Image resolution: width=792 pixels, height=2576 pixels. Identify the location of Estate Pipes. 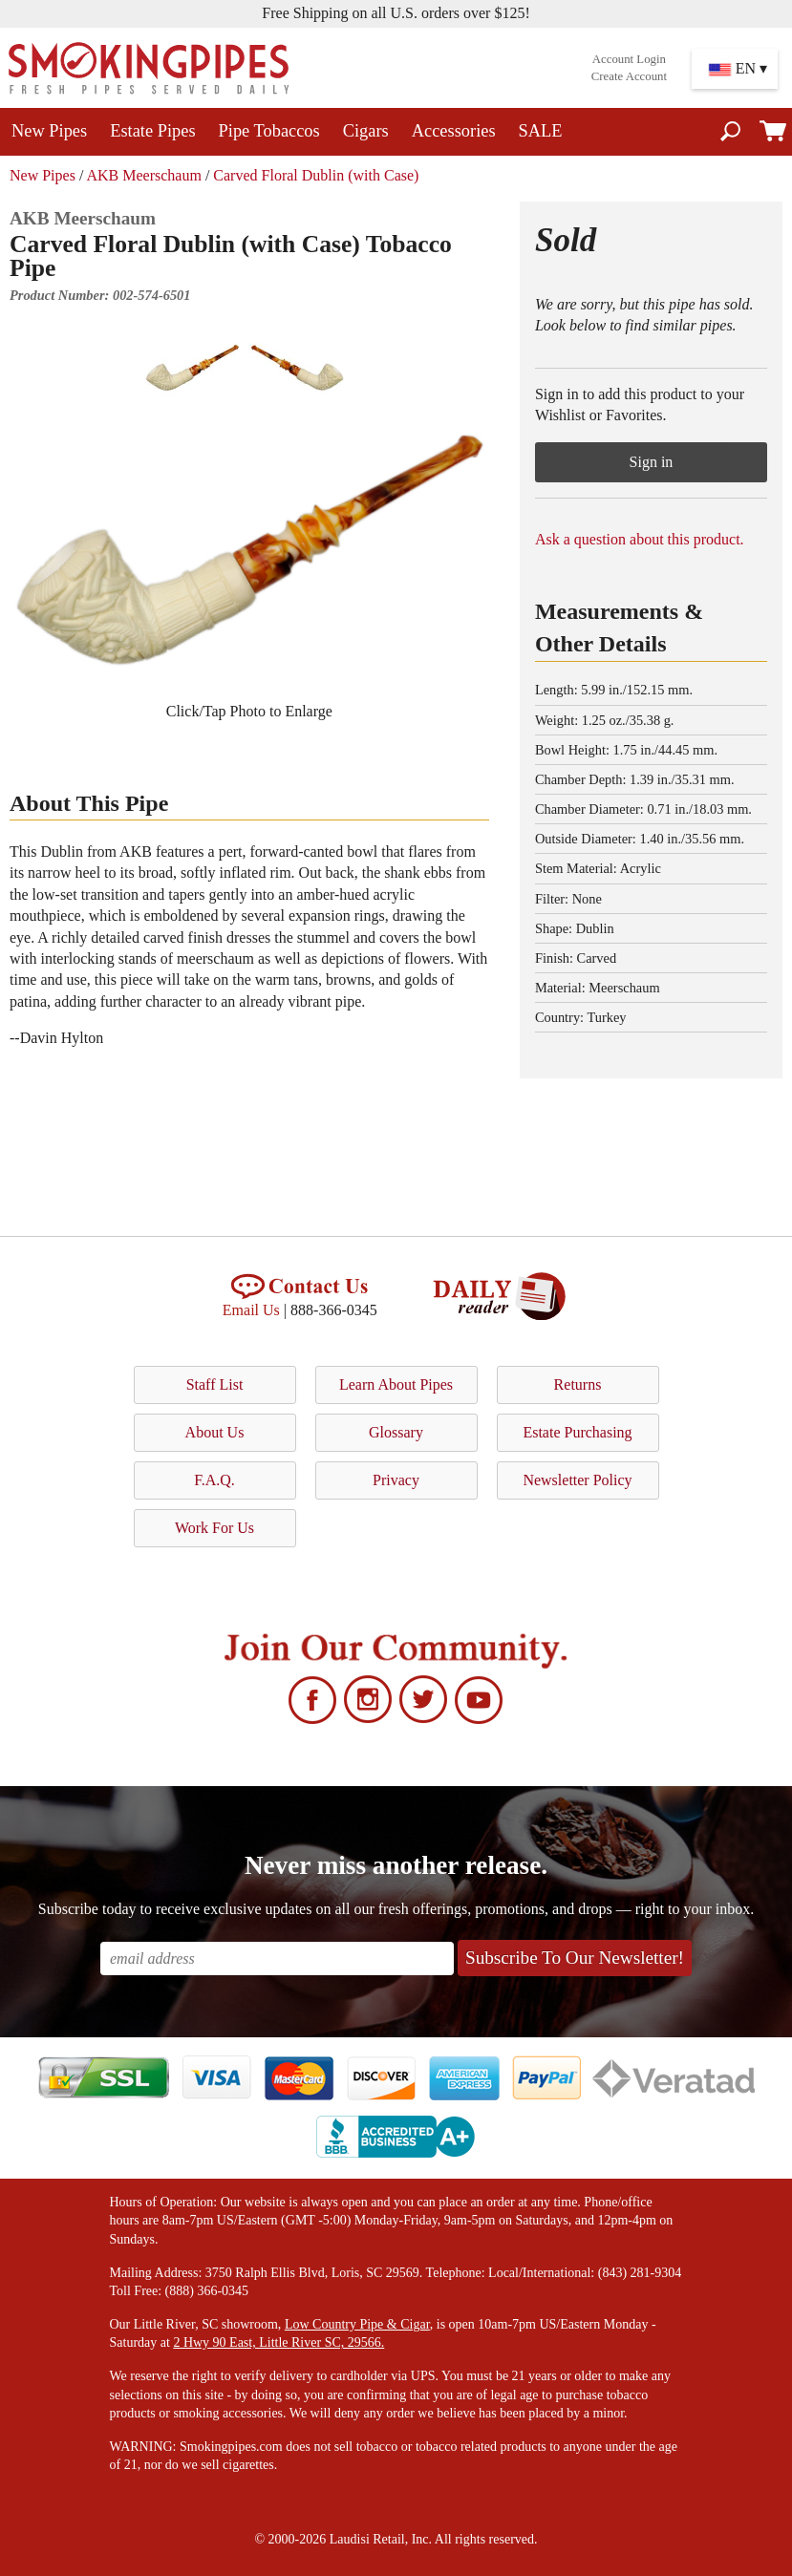
(152, 130).